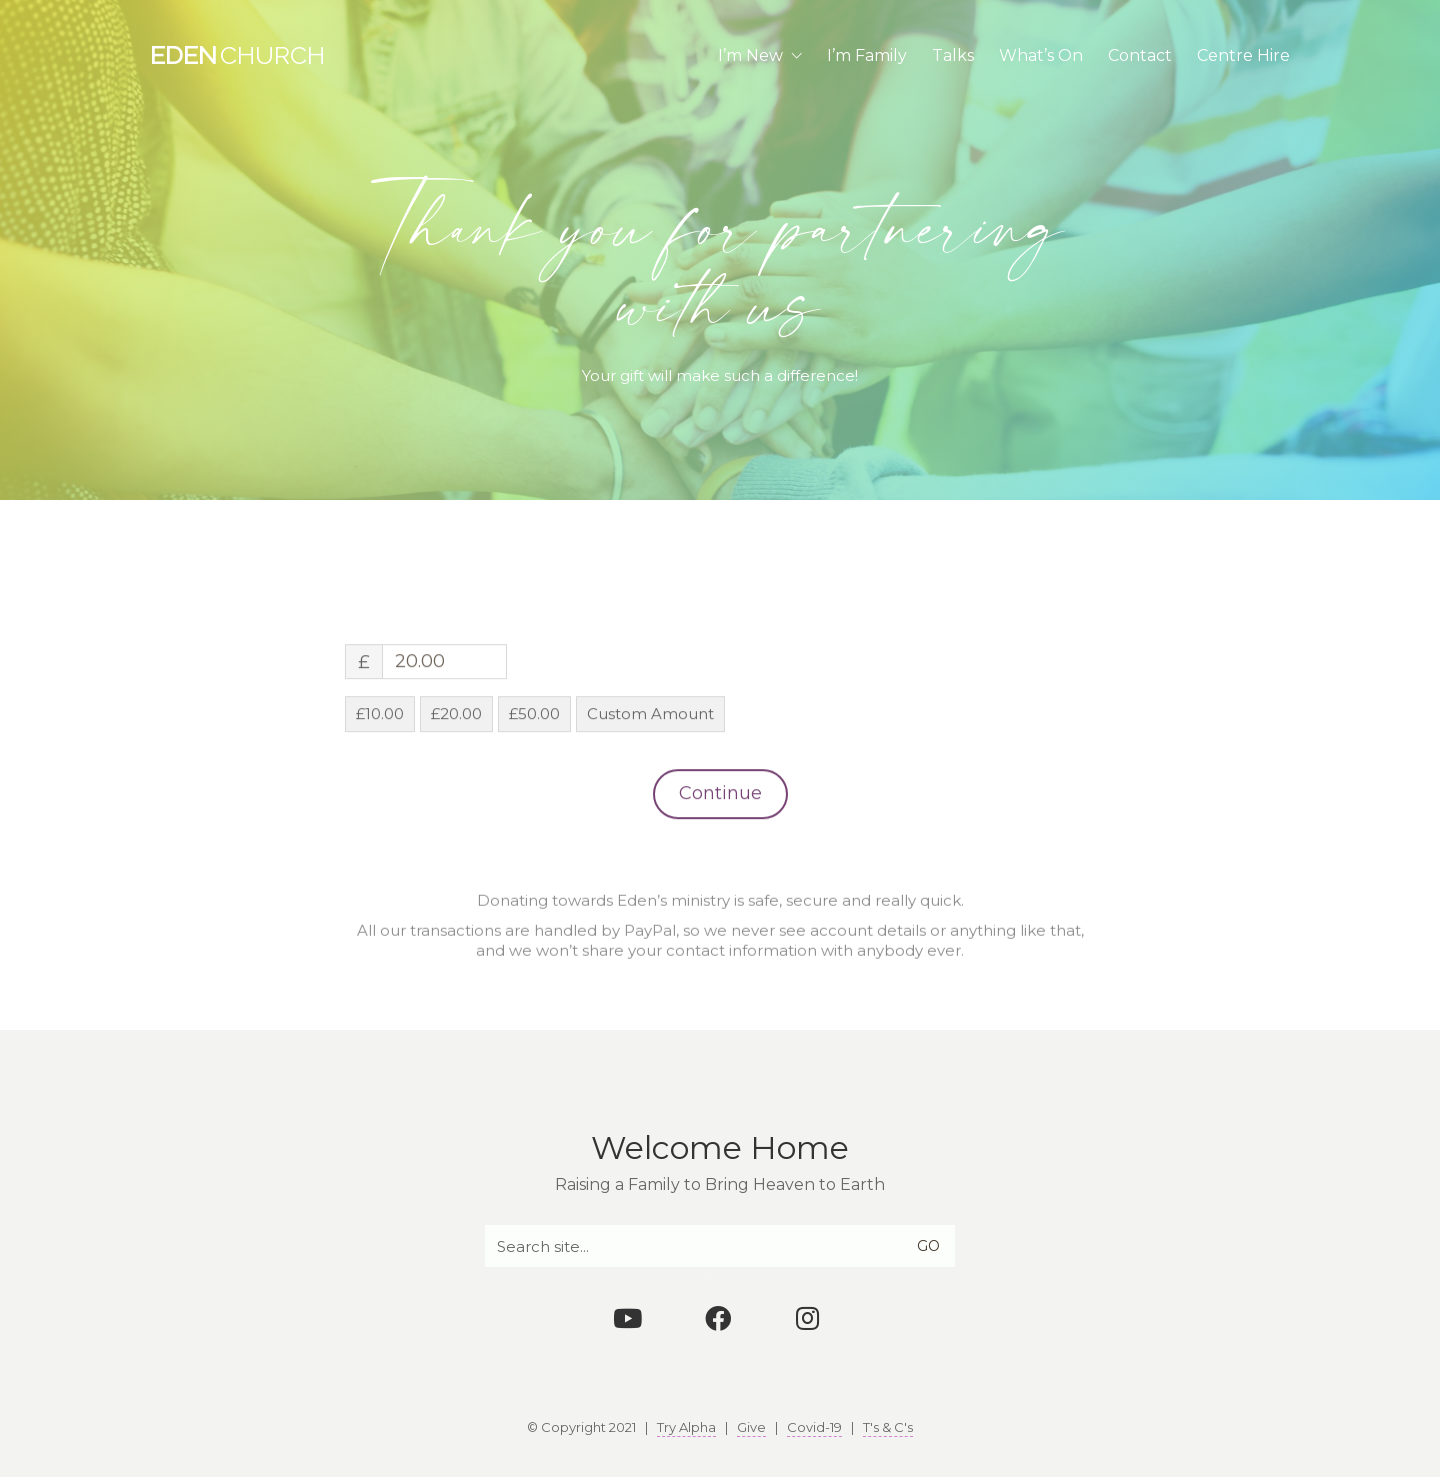  I want to click on £50.00, so click(534, 796).